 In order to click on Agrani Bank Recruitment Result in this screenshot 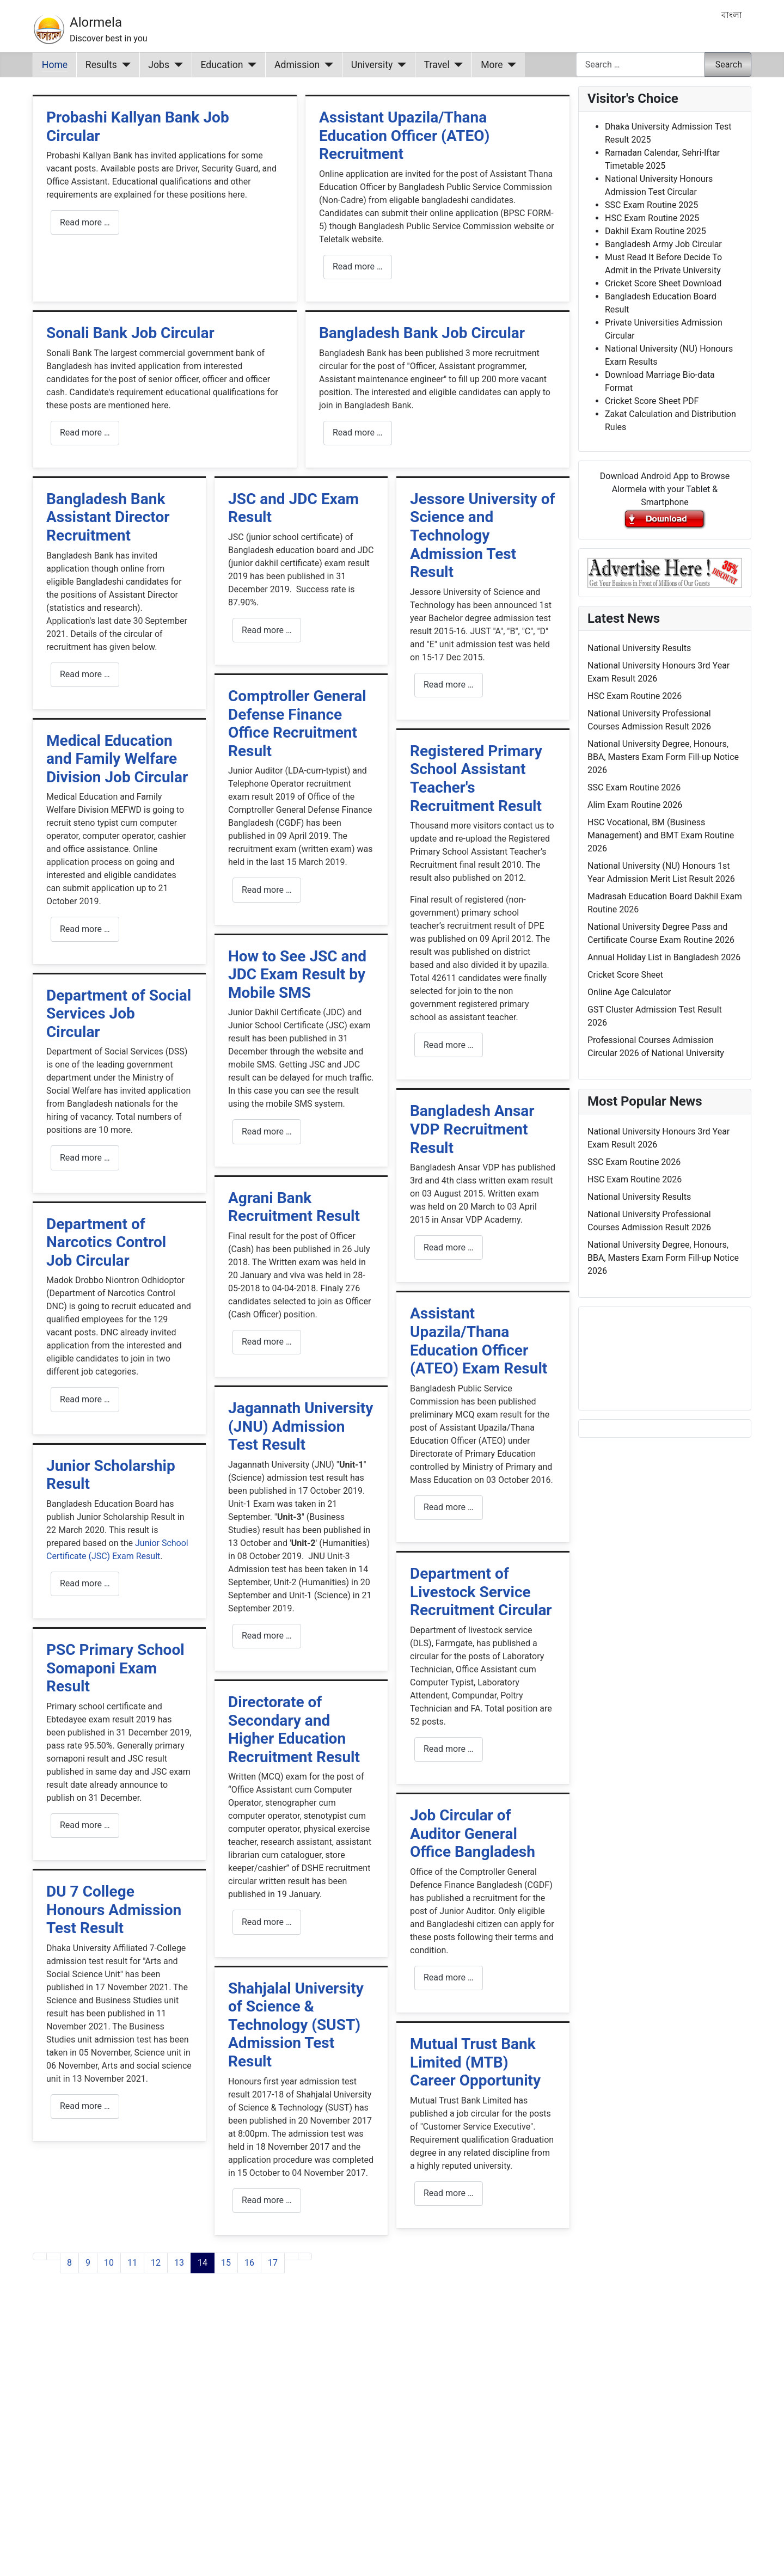, I will do `click(294, 1207)`.